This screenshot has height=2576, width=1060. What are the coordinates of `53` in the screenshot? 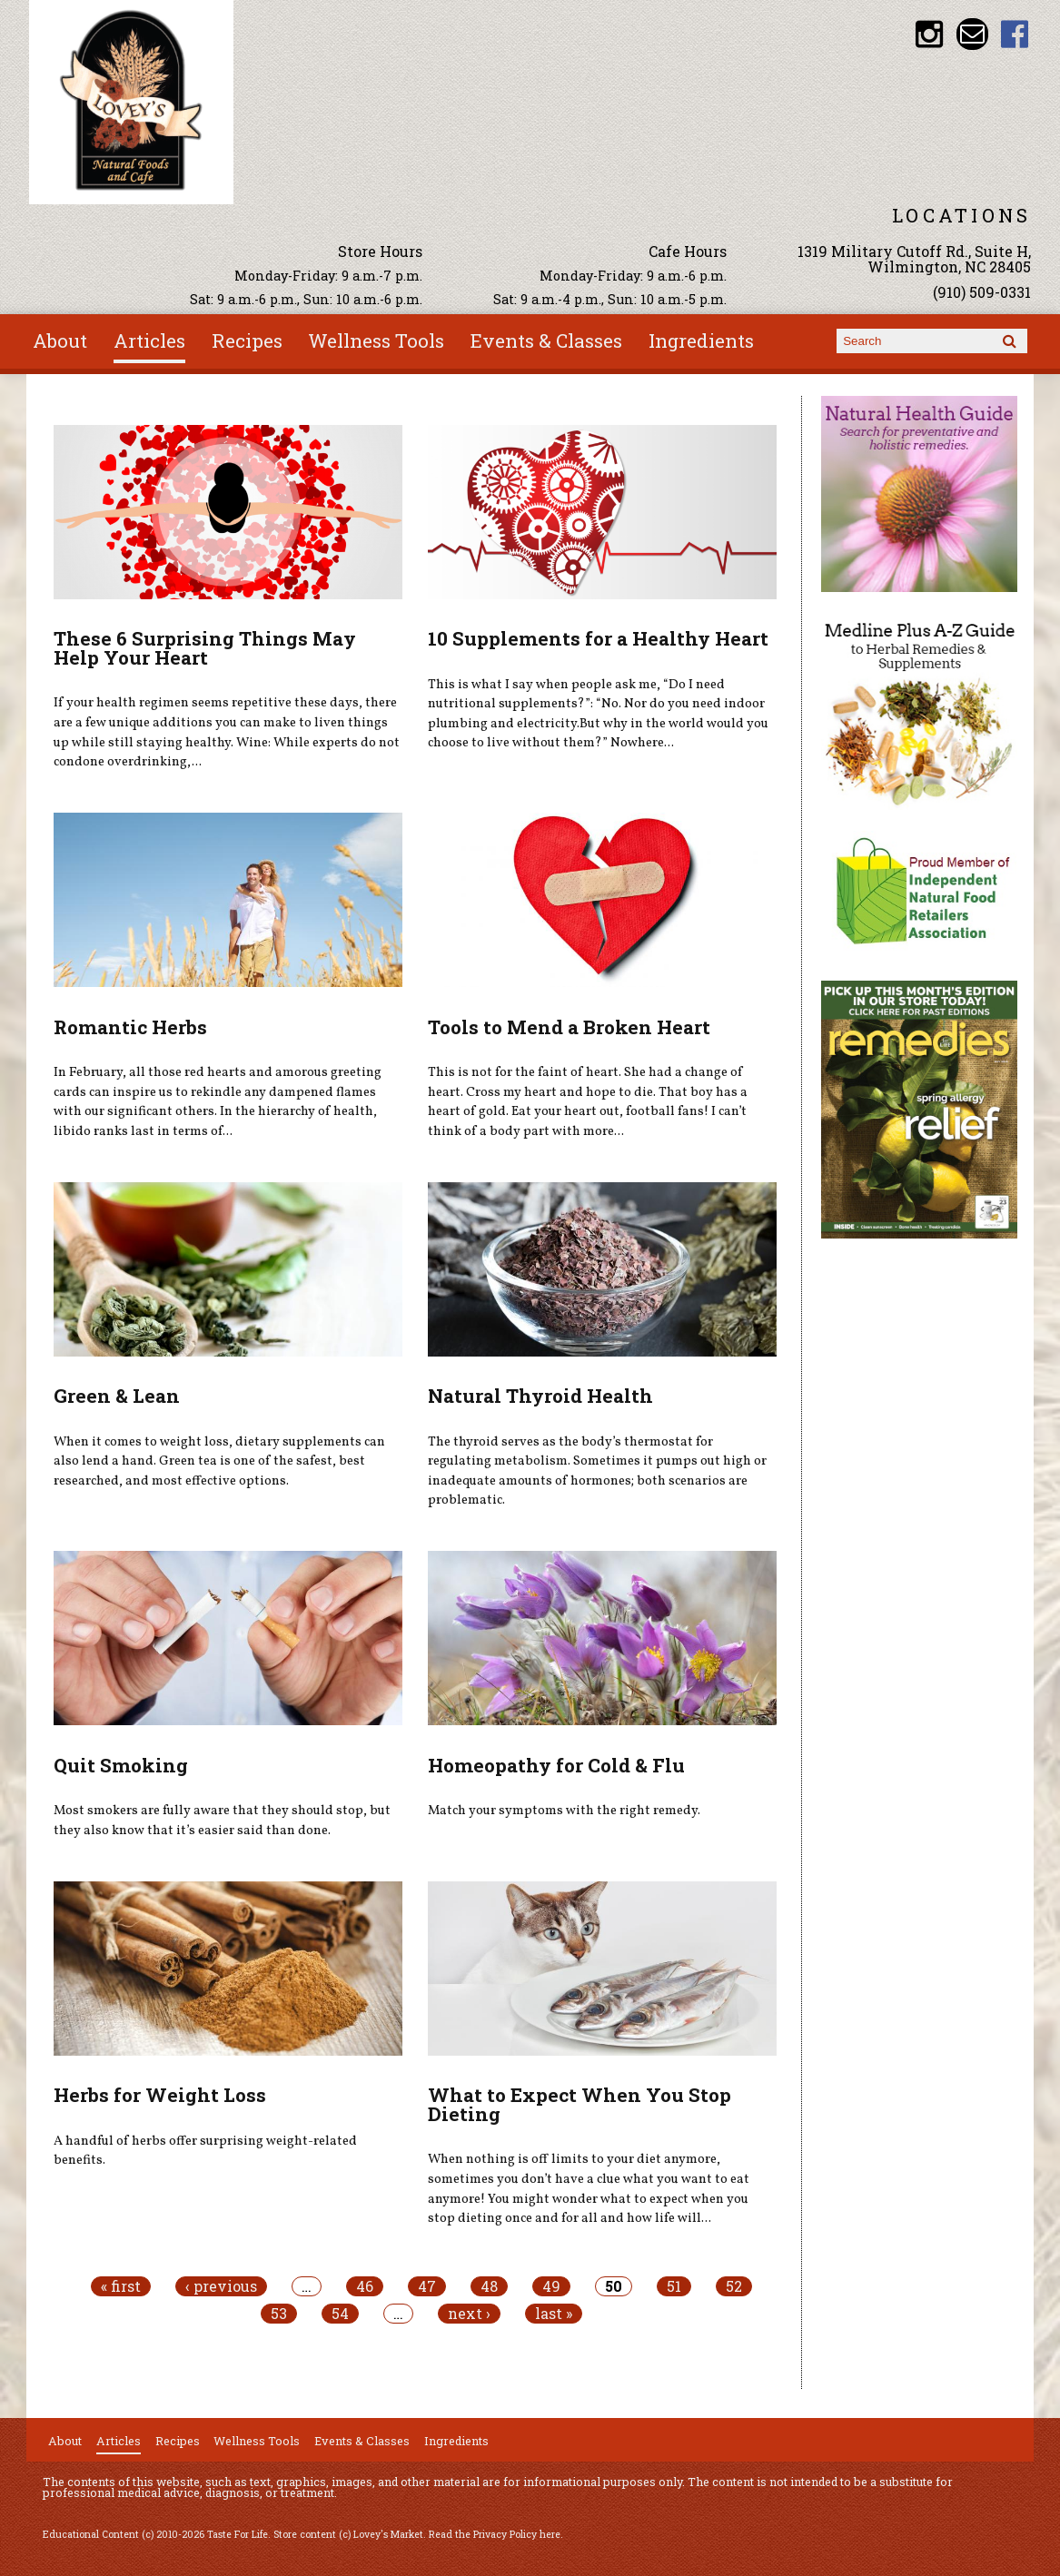 It's located at (279, 2314).